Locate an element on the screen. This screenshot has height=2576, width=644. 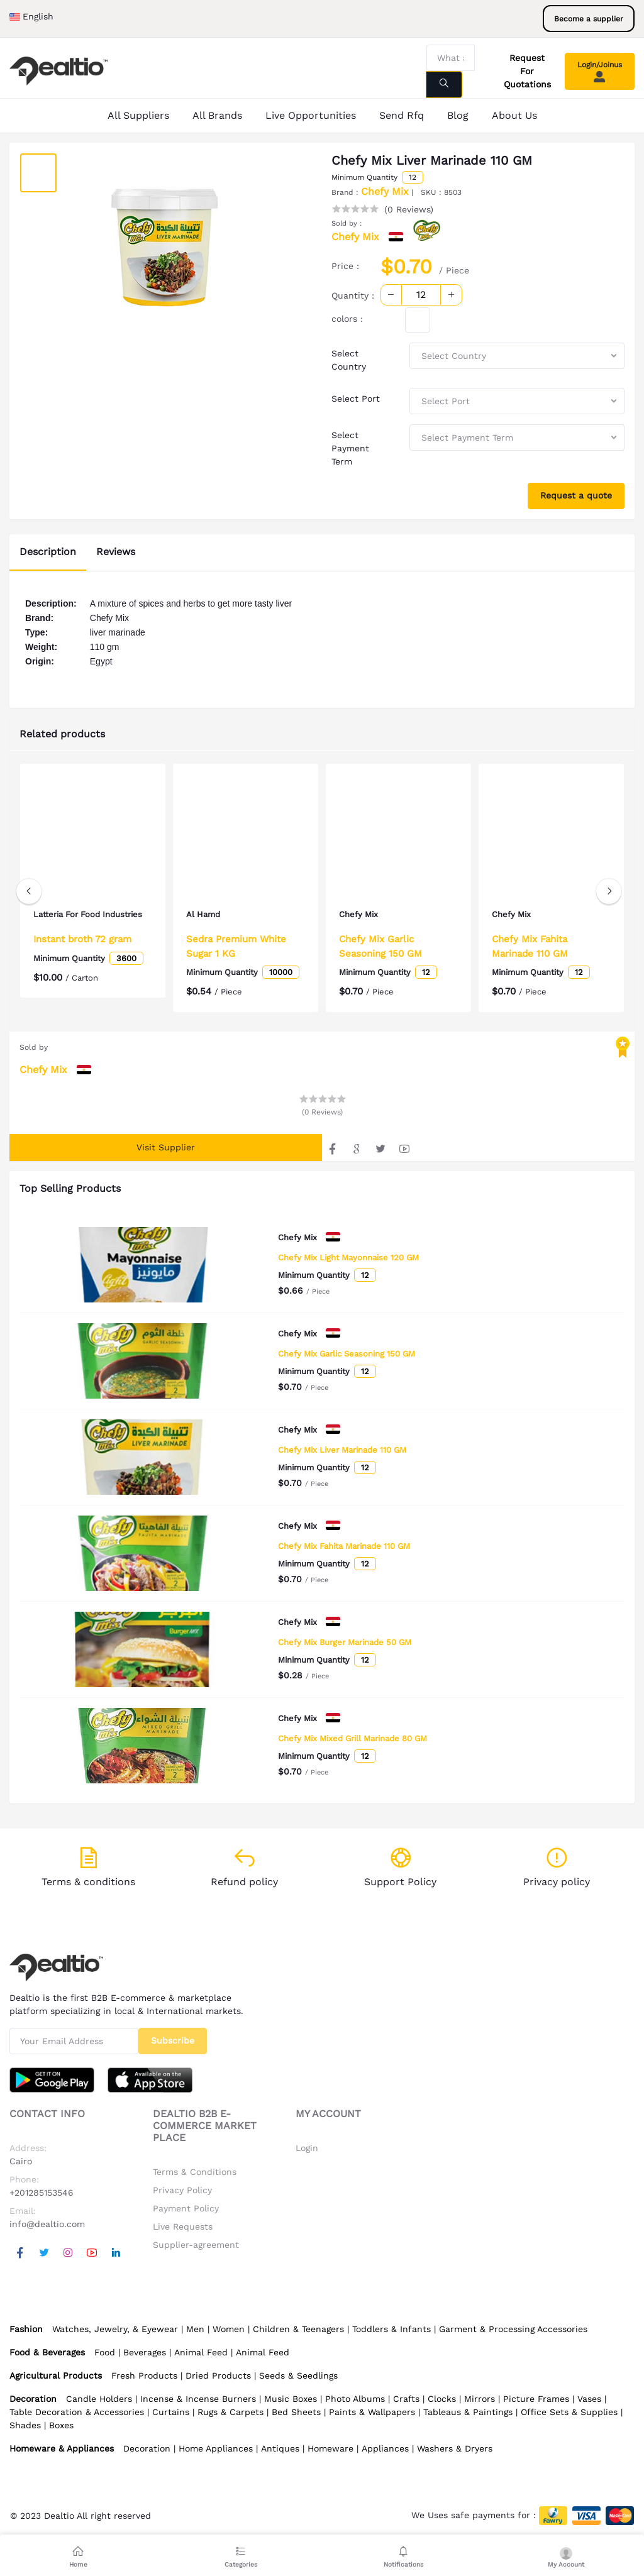
Decoration is located at coordinates (146, 2448).